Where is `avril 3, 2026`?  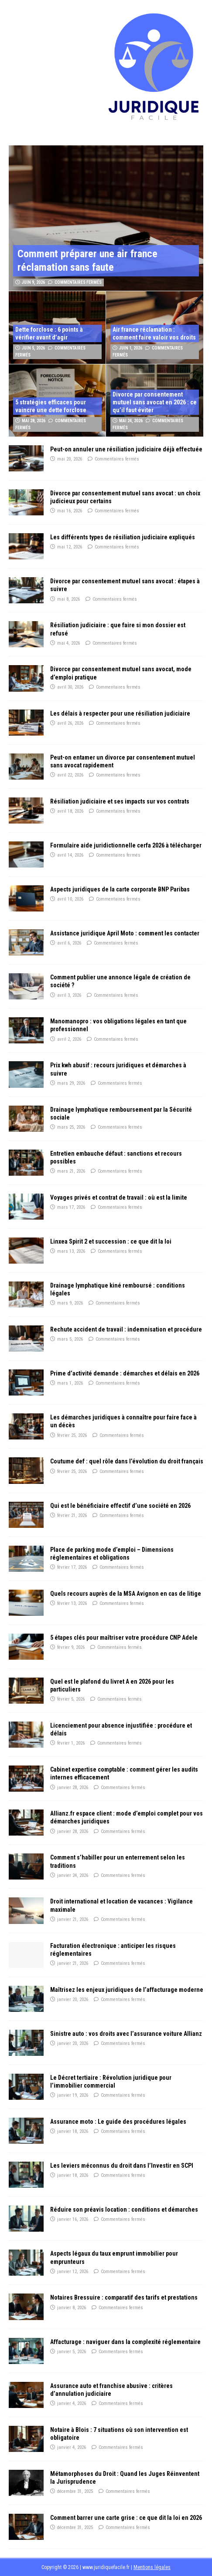
avril 3, 2026 is located at coordinates (69, 995).